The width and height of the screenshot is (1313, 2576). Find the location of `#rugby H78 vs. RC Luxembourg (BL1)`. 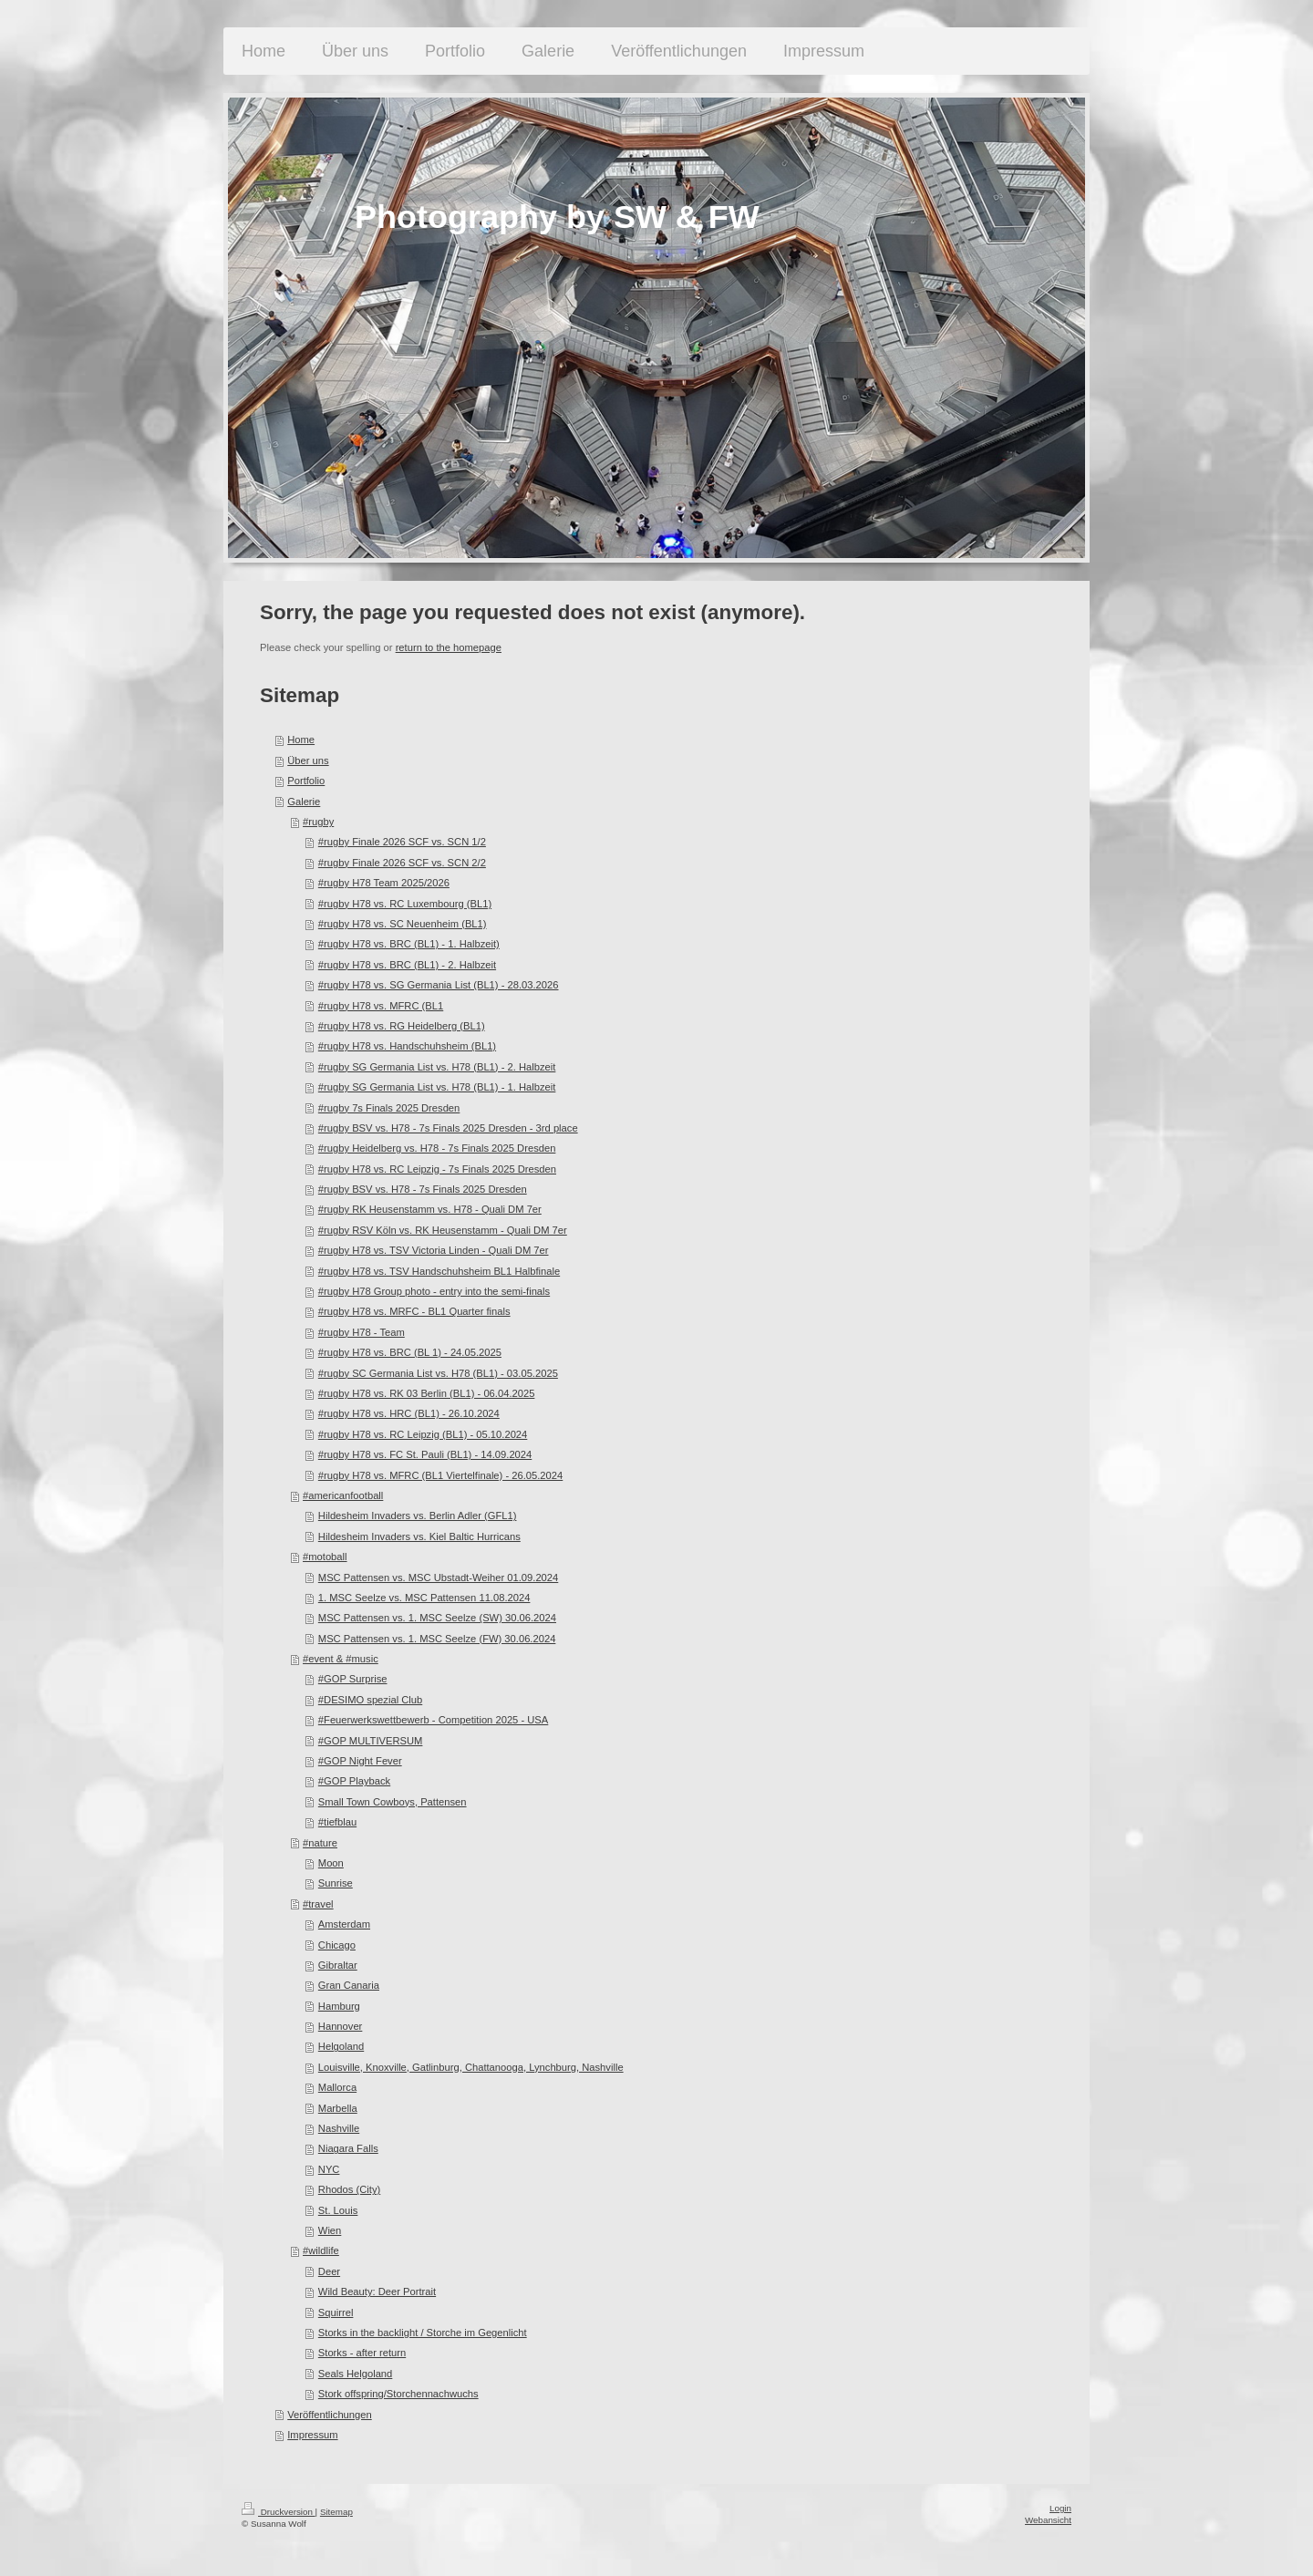

#rugby H78 vs. RC Luxembourg (BL1) is located at coordinates (404, 903).